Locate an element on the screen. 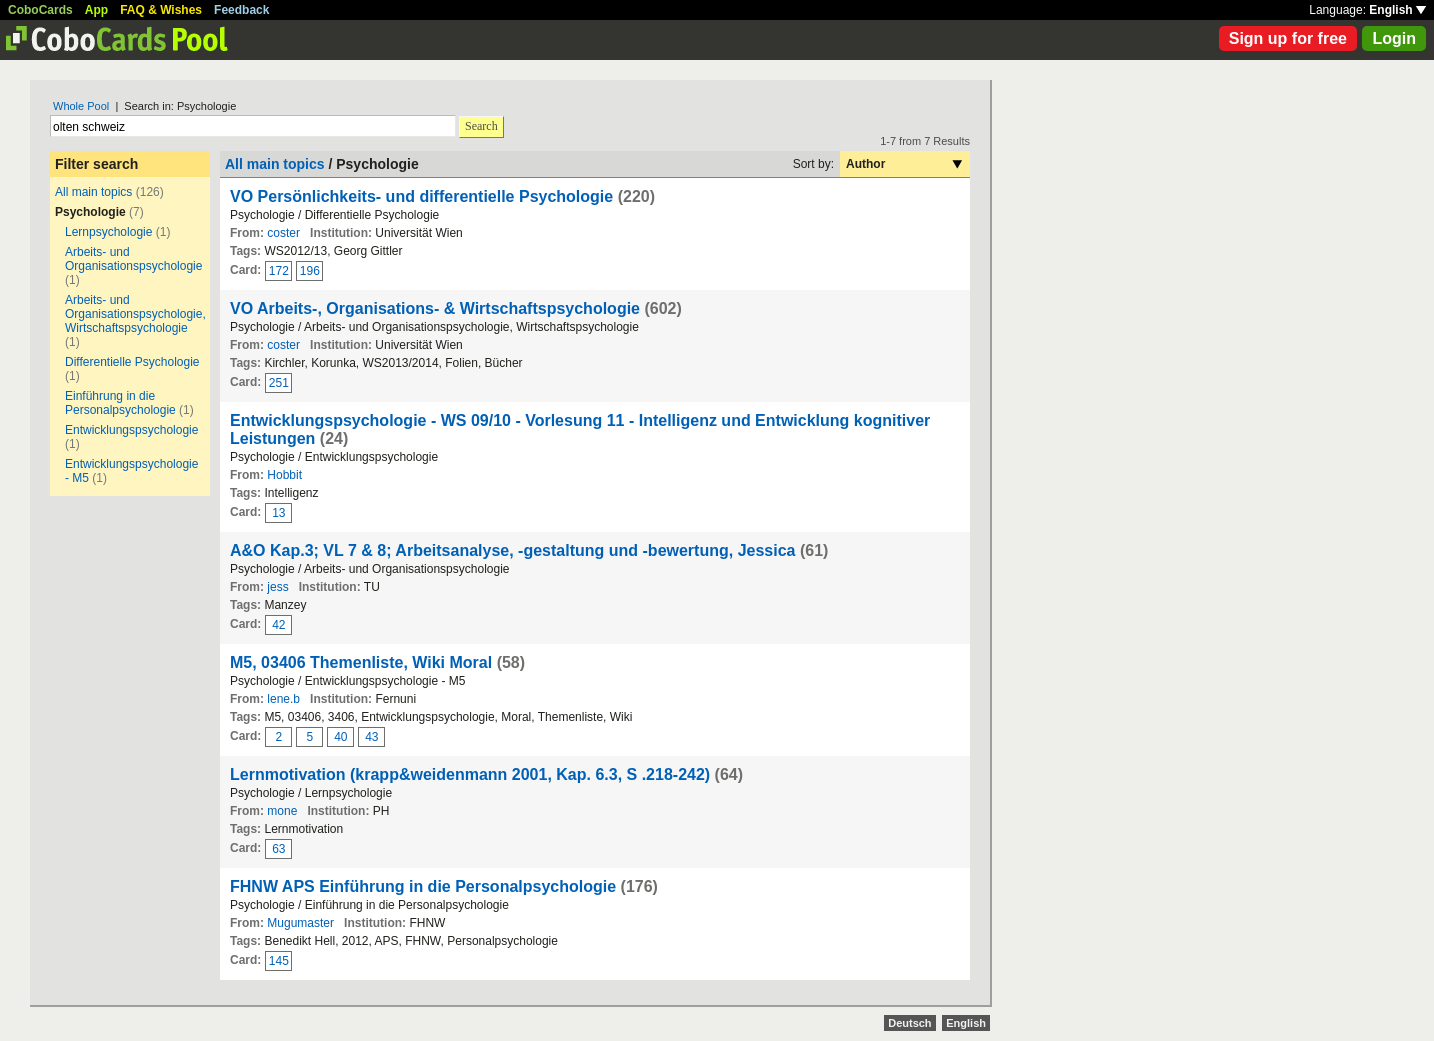 The width and height of the screenshot is (1434, 1041). Sign up for free is located at coordinates (1288, 38).